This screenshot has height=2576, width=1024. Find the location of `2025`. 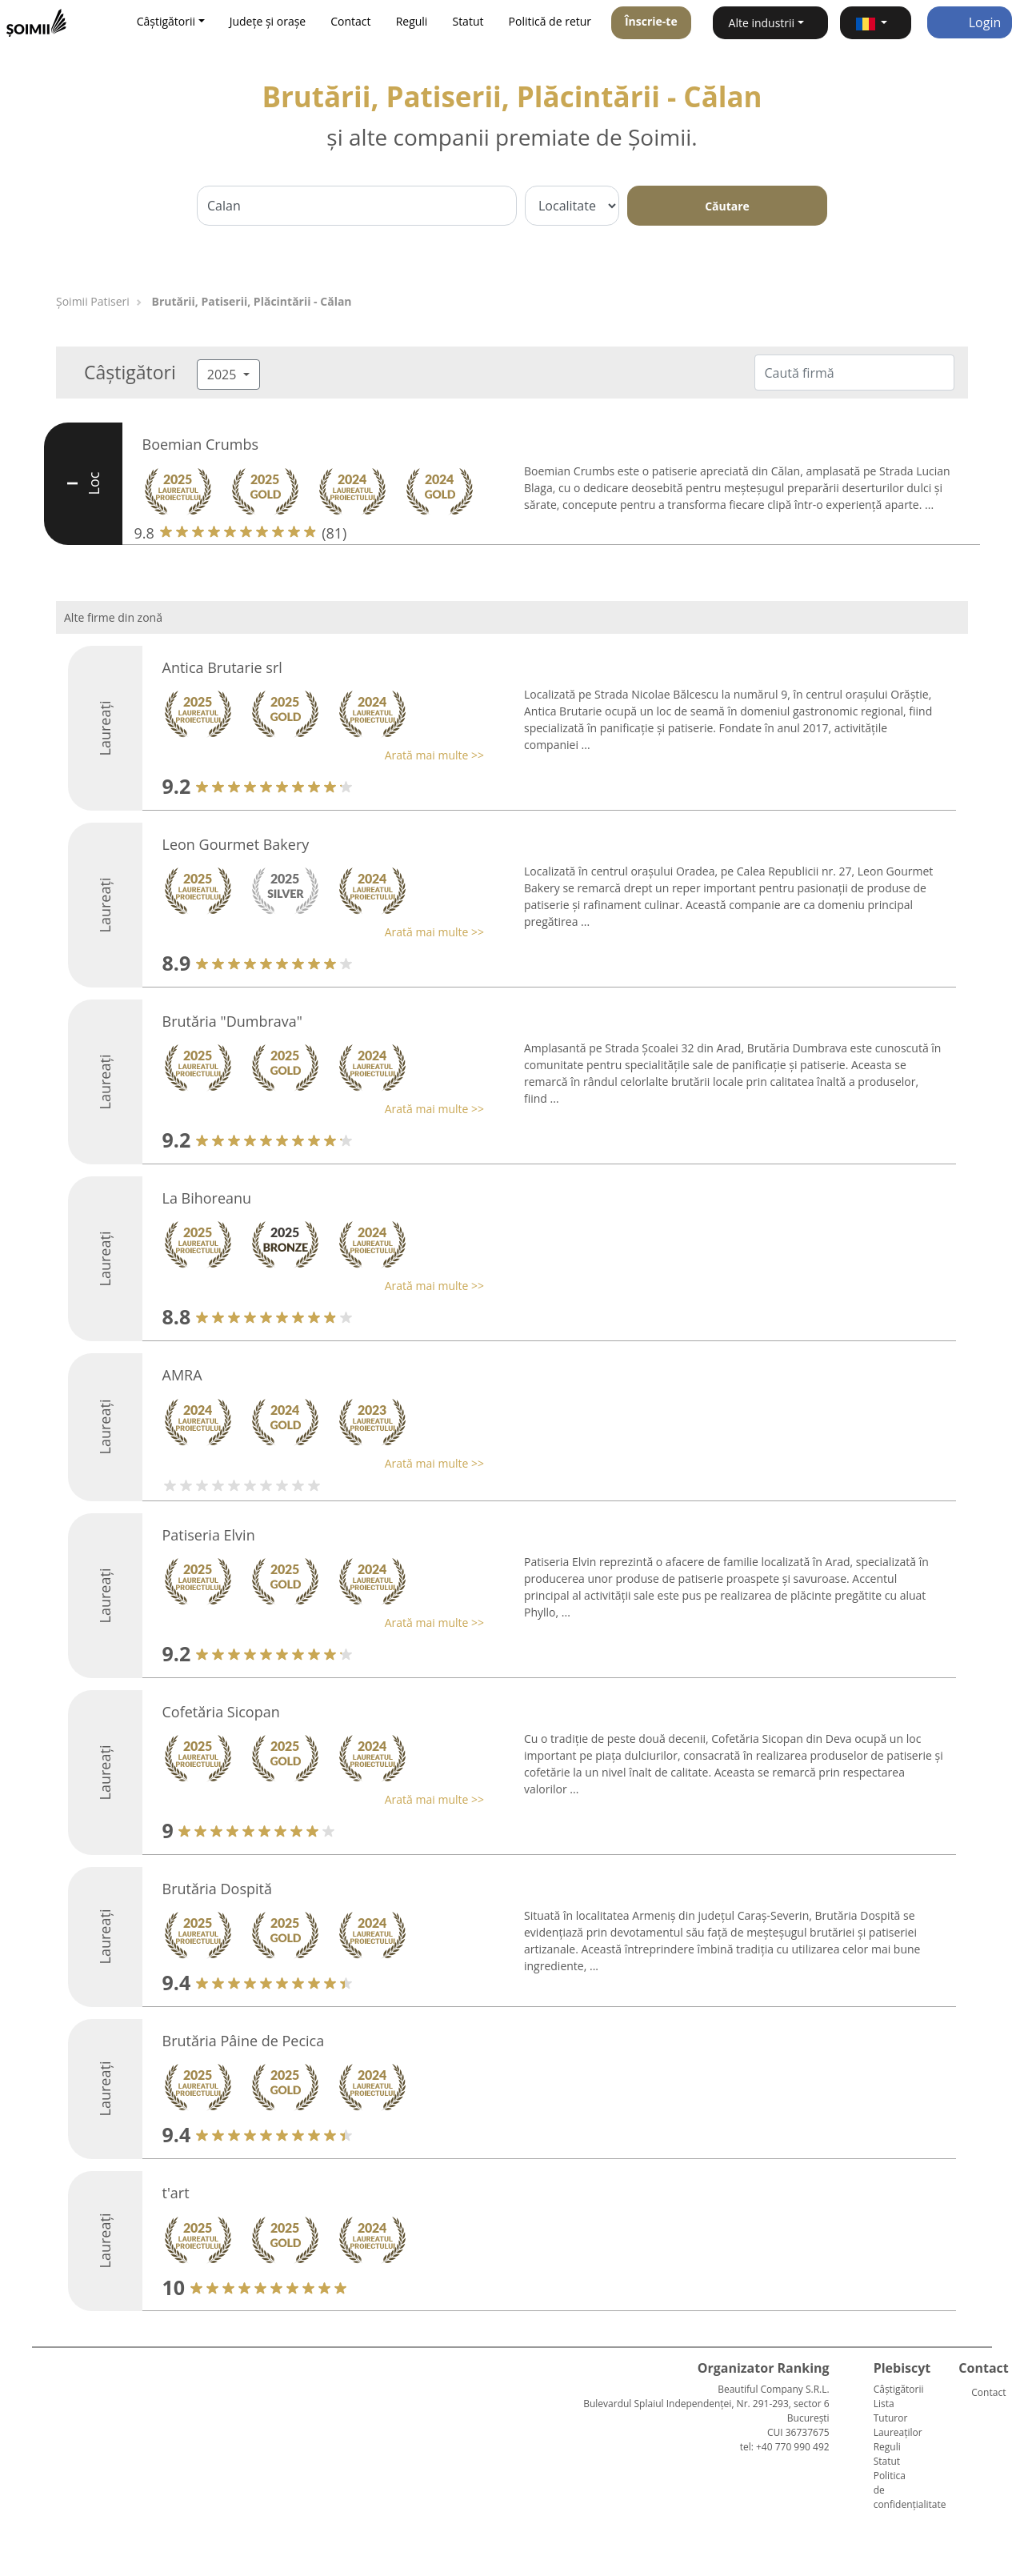

2025 is located at coordinates (223, 374).